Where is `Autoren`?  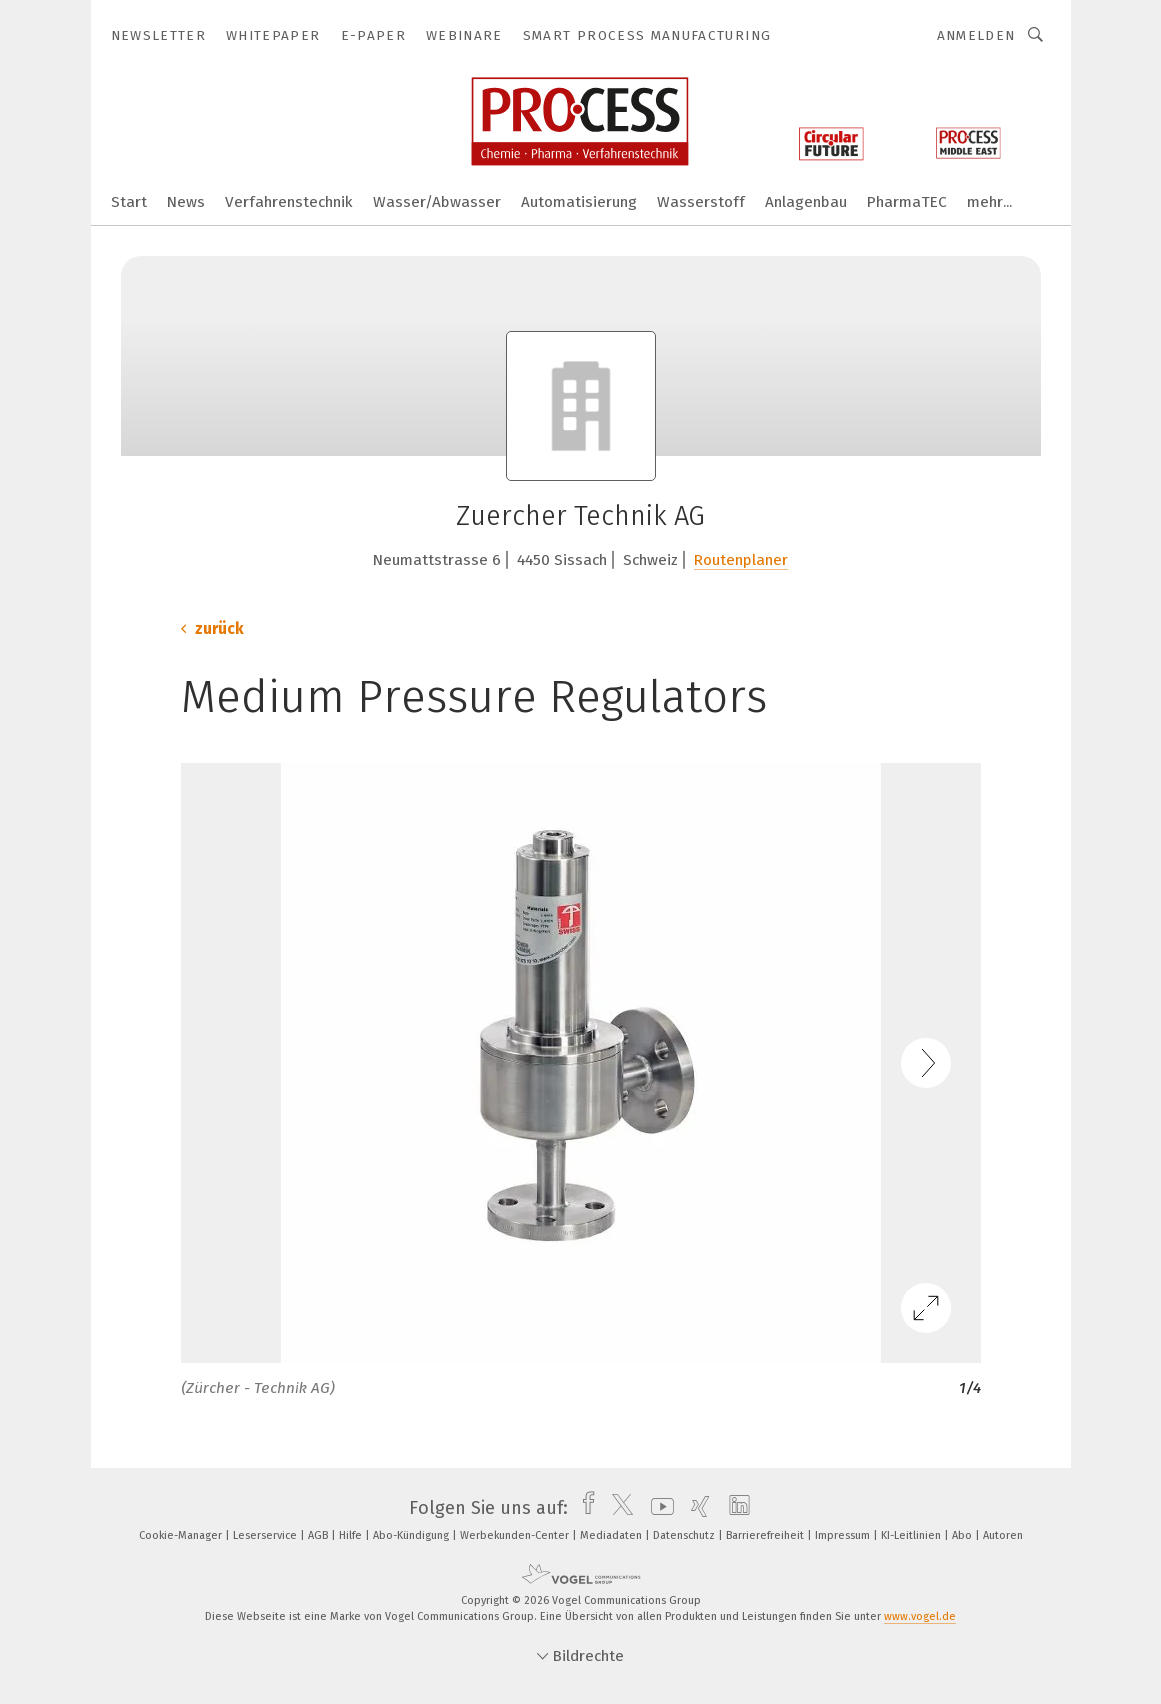
Autoren is located at coordinates (1003, 1535).